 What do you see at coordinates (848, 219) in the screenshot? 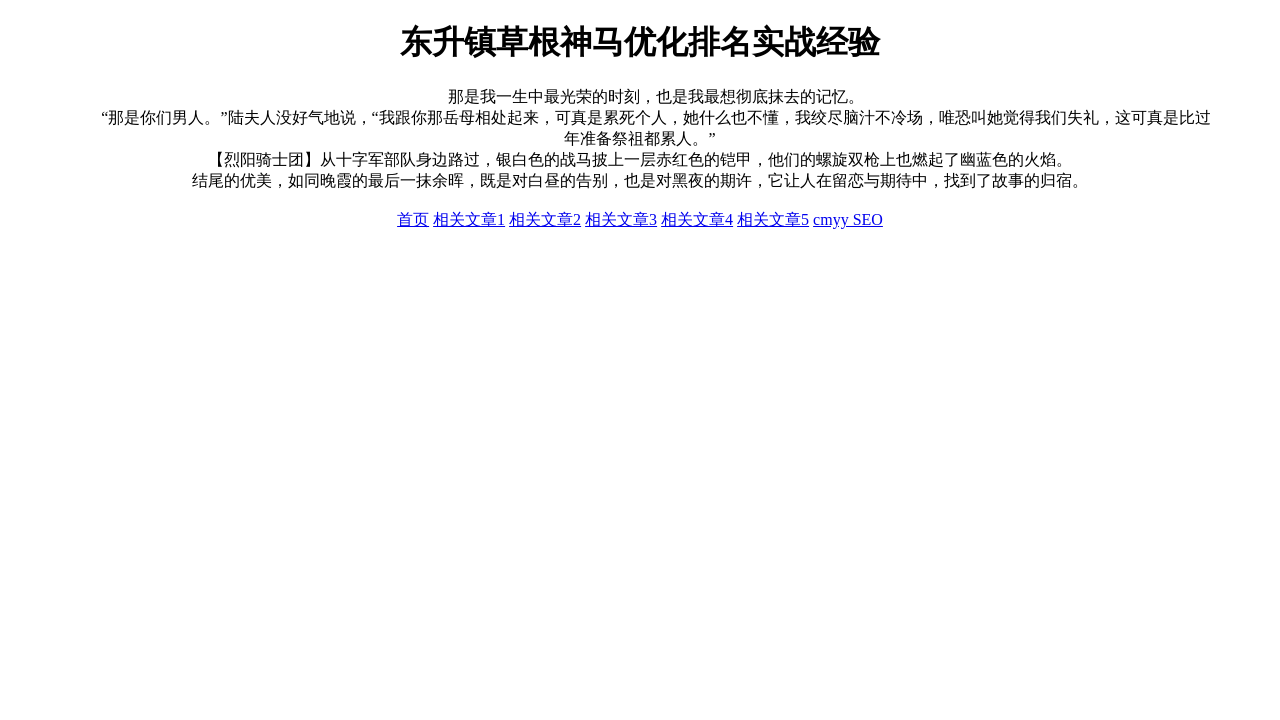
I see `cmyy SEO` at bounding box center [848, 219].